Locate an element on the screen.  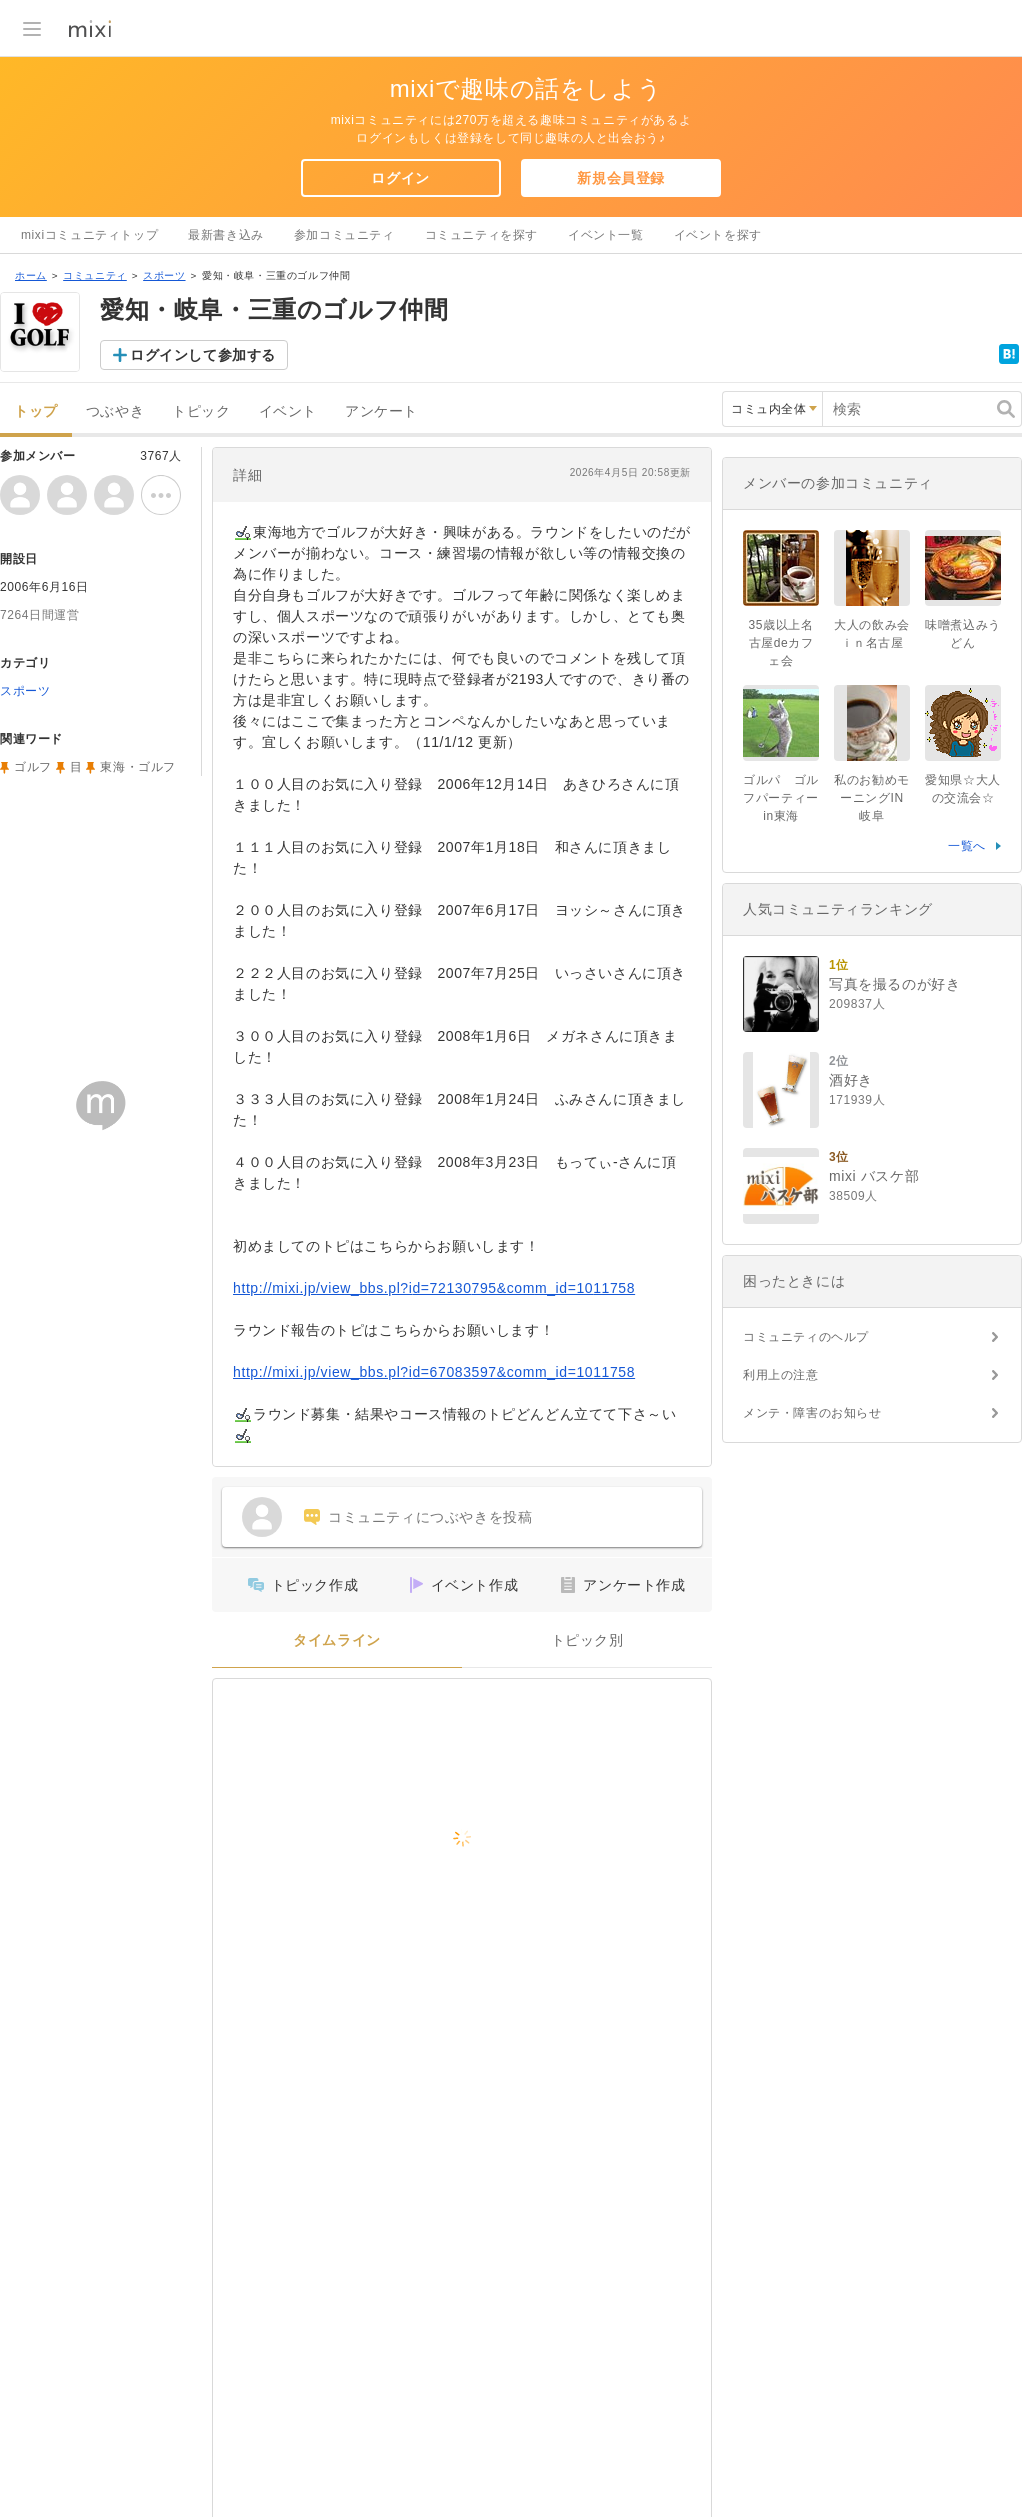
http://mixi.jp/view_bbs.pl?id=72130795&comm_id=1011758 is located at coordinates (434, 1288).